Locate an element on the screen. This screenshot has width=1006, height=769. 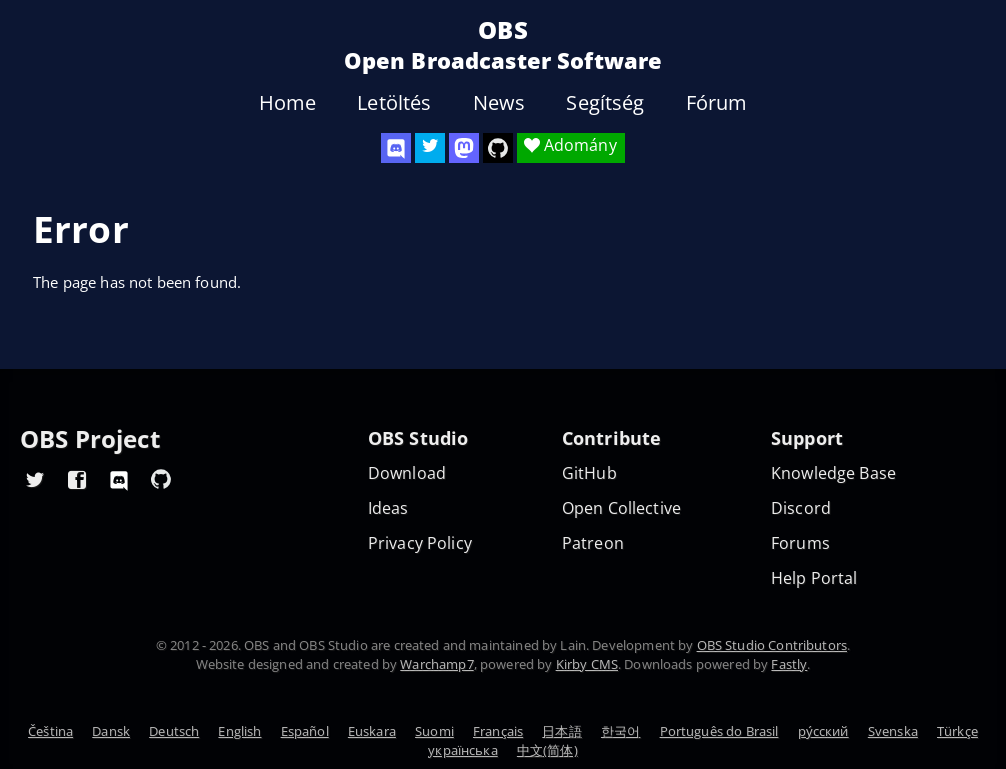
English is located at coordinates (239, 731).